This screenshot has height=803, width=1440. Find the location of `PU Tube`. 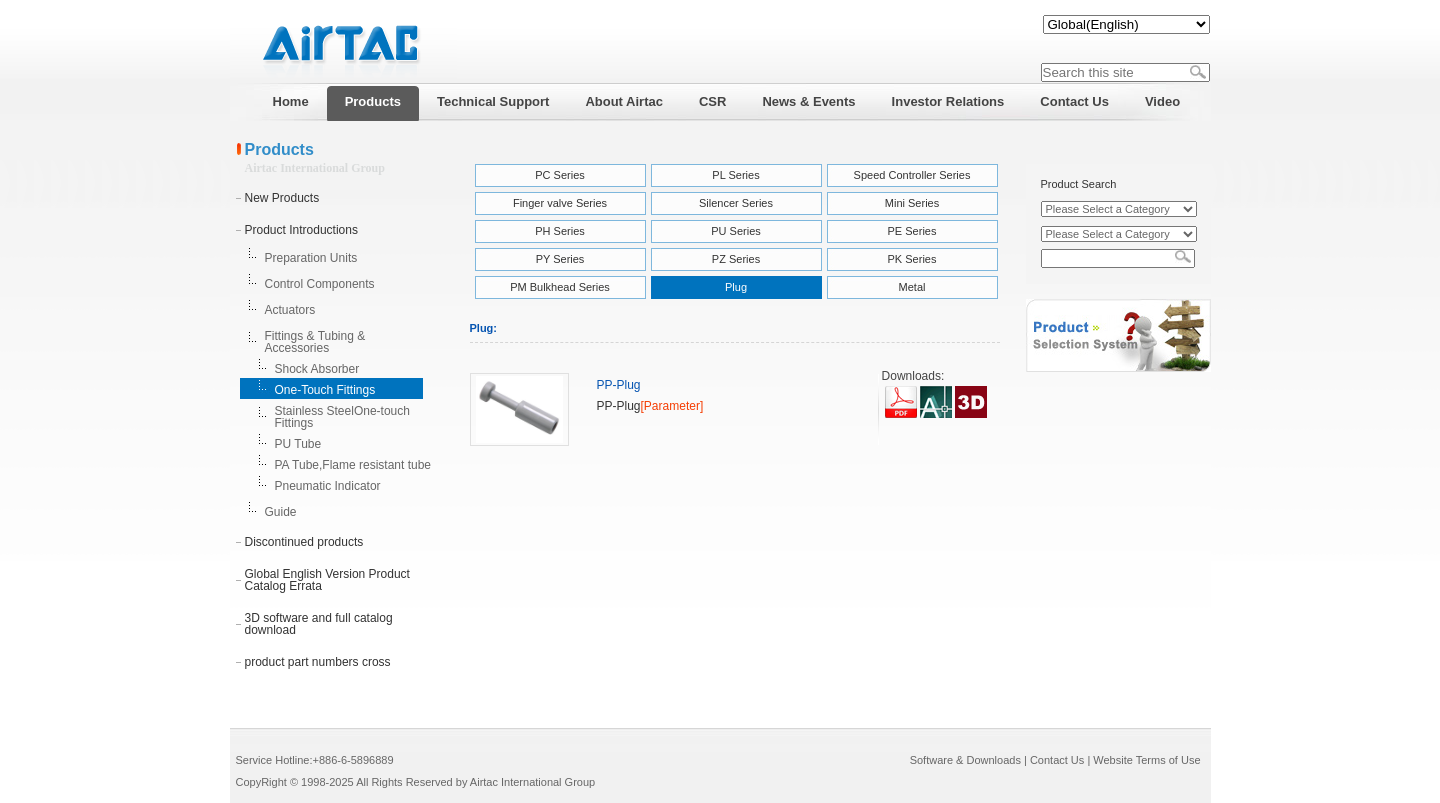

PU Tube is located at coordinates (298, 444).